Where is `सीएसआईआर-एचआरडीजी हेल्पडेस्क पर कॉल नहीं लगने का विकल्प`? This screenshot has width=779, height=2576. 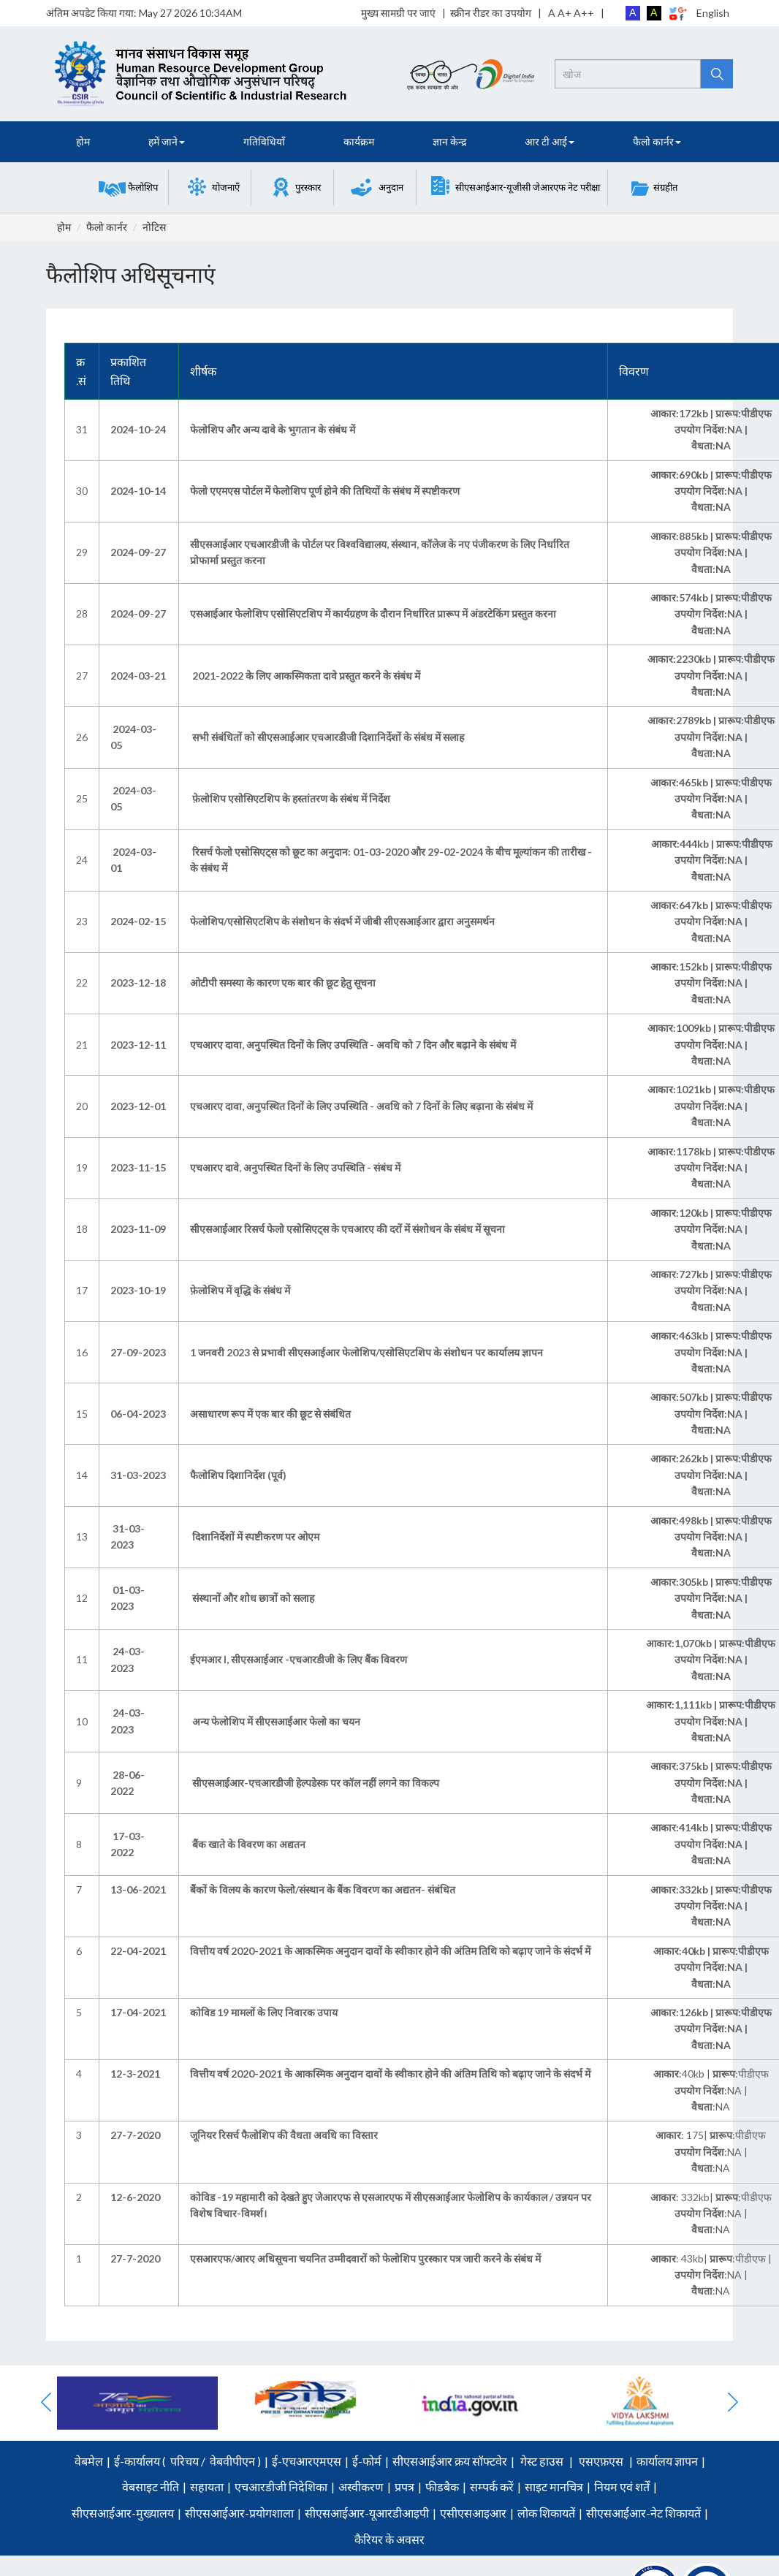
सीएसआईआर-एचआरडीजी हेल्पडेस्क पर कॉल नहीं लगने का विकल्प is located at coordinates (315, 1783).